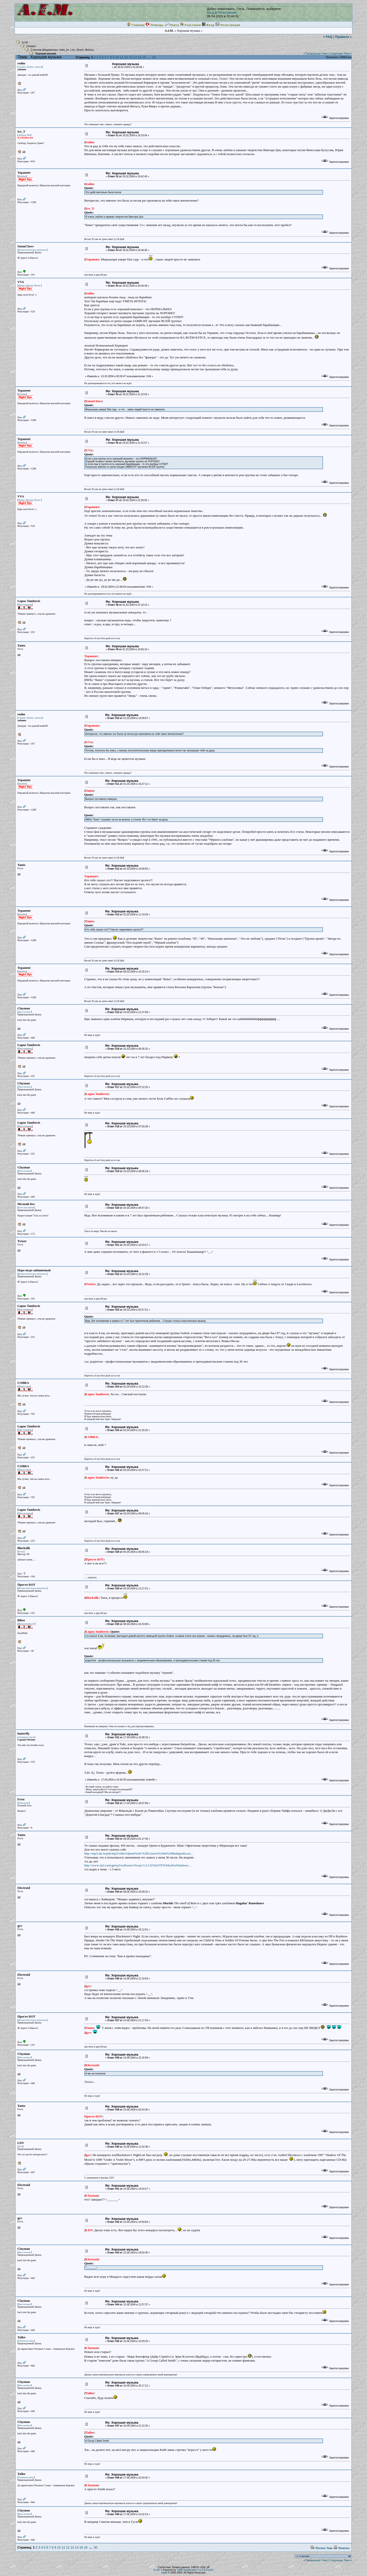 This screenshot has height=2576, width=367. Describe the element at coordinates (135, 57) in the screenshot. I see `14` at that location.